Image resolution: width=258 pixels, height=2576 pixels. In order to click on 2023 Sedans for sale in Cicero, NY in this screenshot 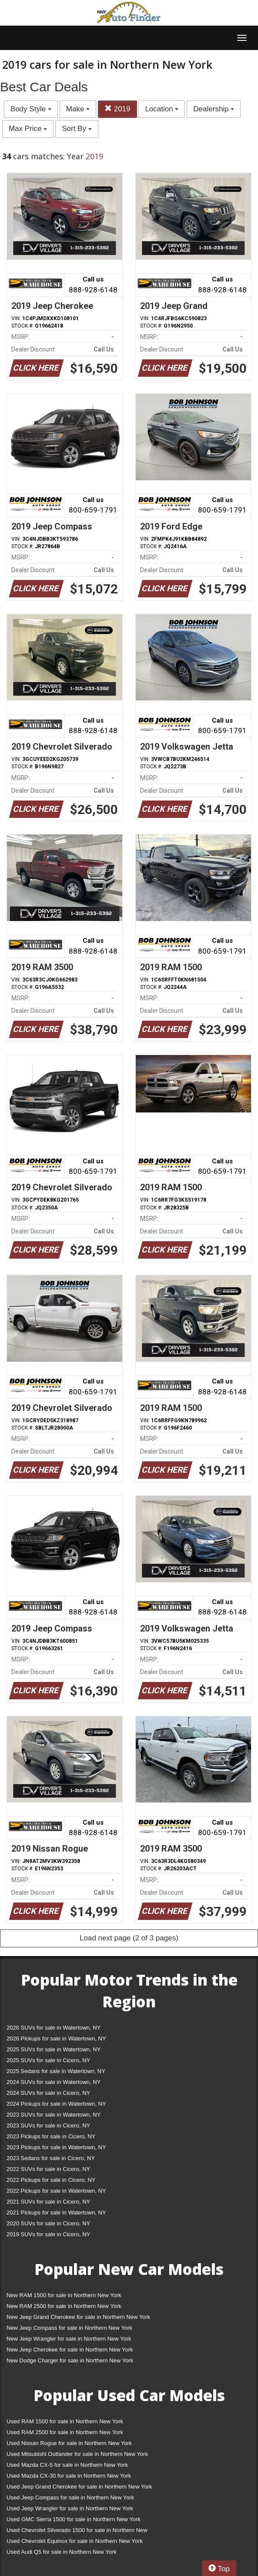, I will do `click(51, 2158)`.